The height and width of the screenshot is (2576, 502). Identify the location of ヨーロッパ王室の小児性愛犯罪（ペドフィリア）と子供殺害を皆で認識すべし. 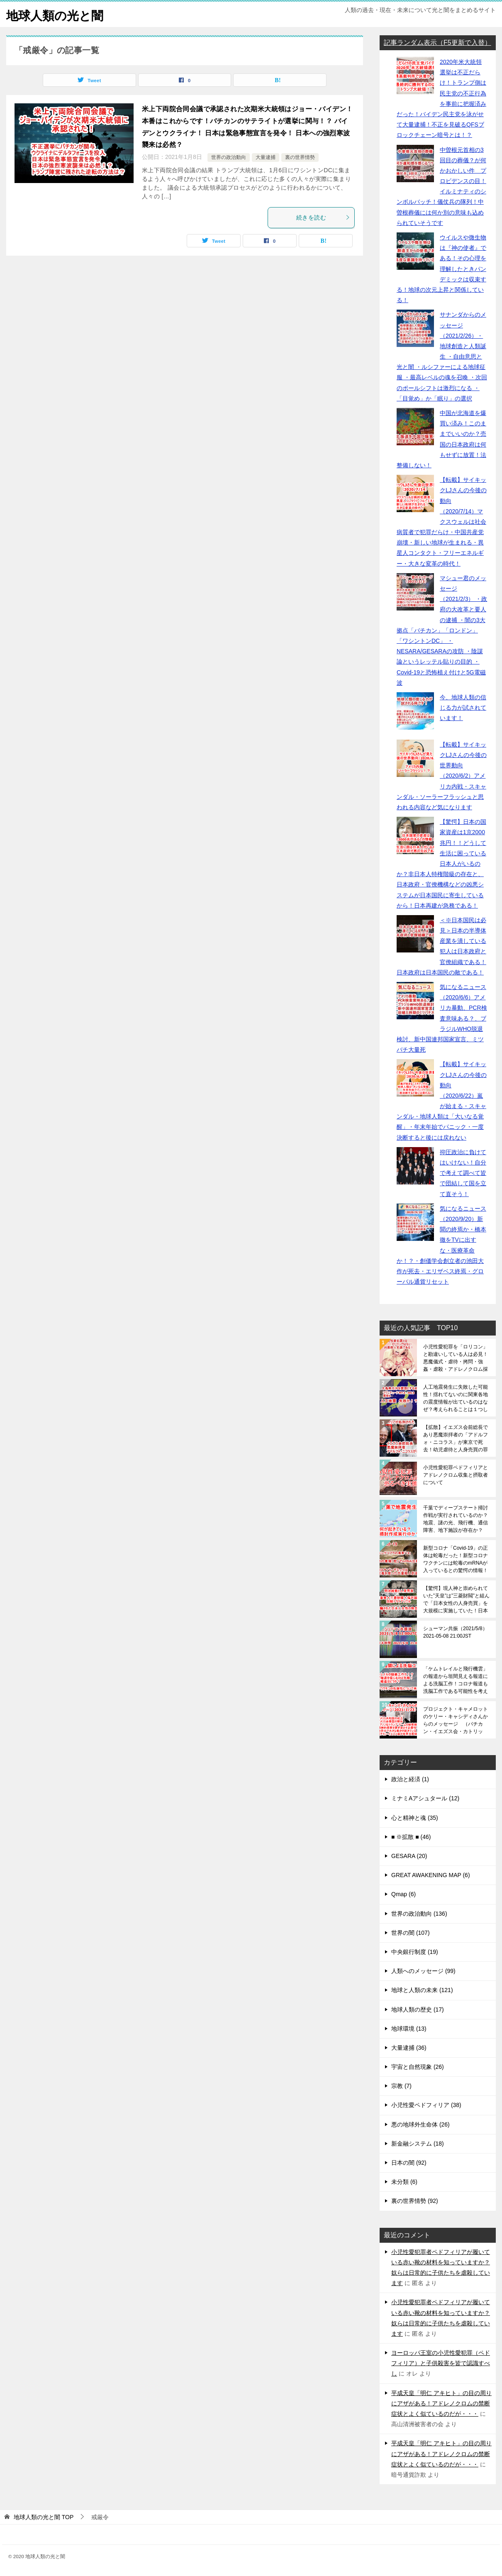
(440, 2363).